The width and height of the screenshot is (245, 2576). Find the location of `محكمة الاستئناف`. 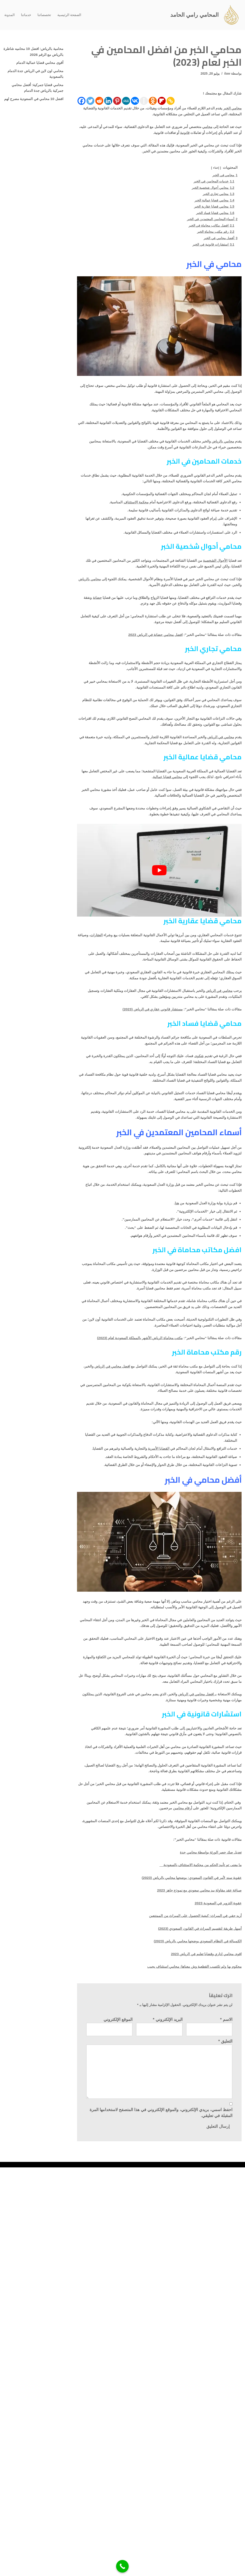

محكمة الاستئناف is located at coordinates (118, 580).